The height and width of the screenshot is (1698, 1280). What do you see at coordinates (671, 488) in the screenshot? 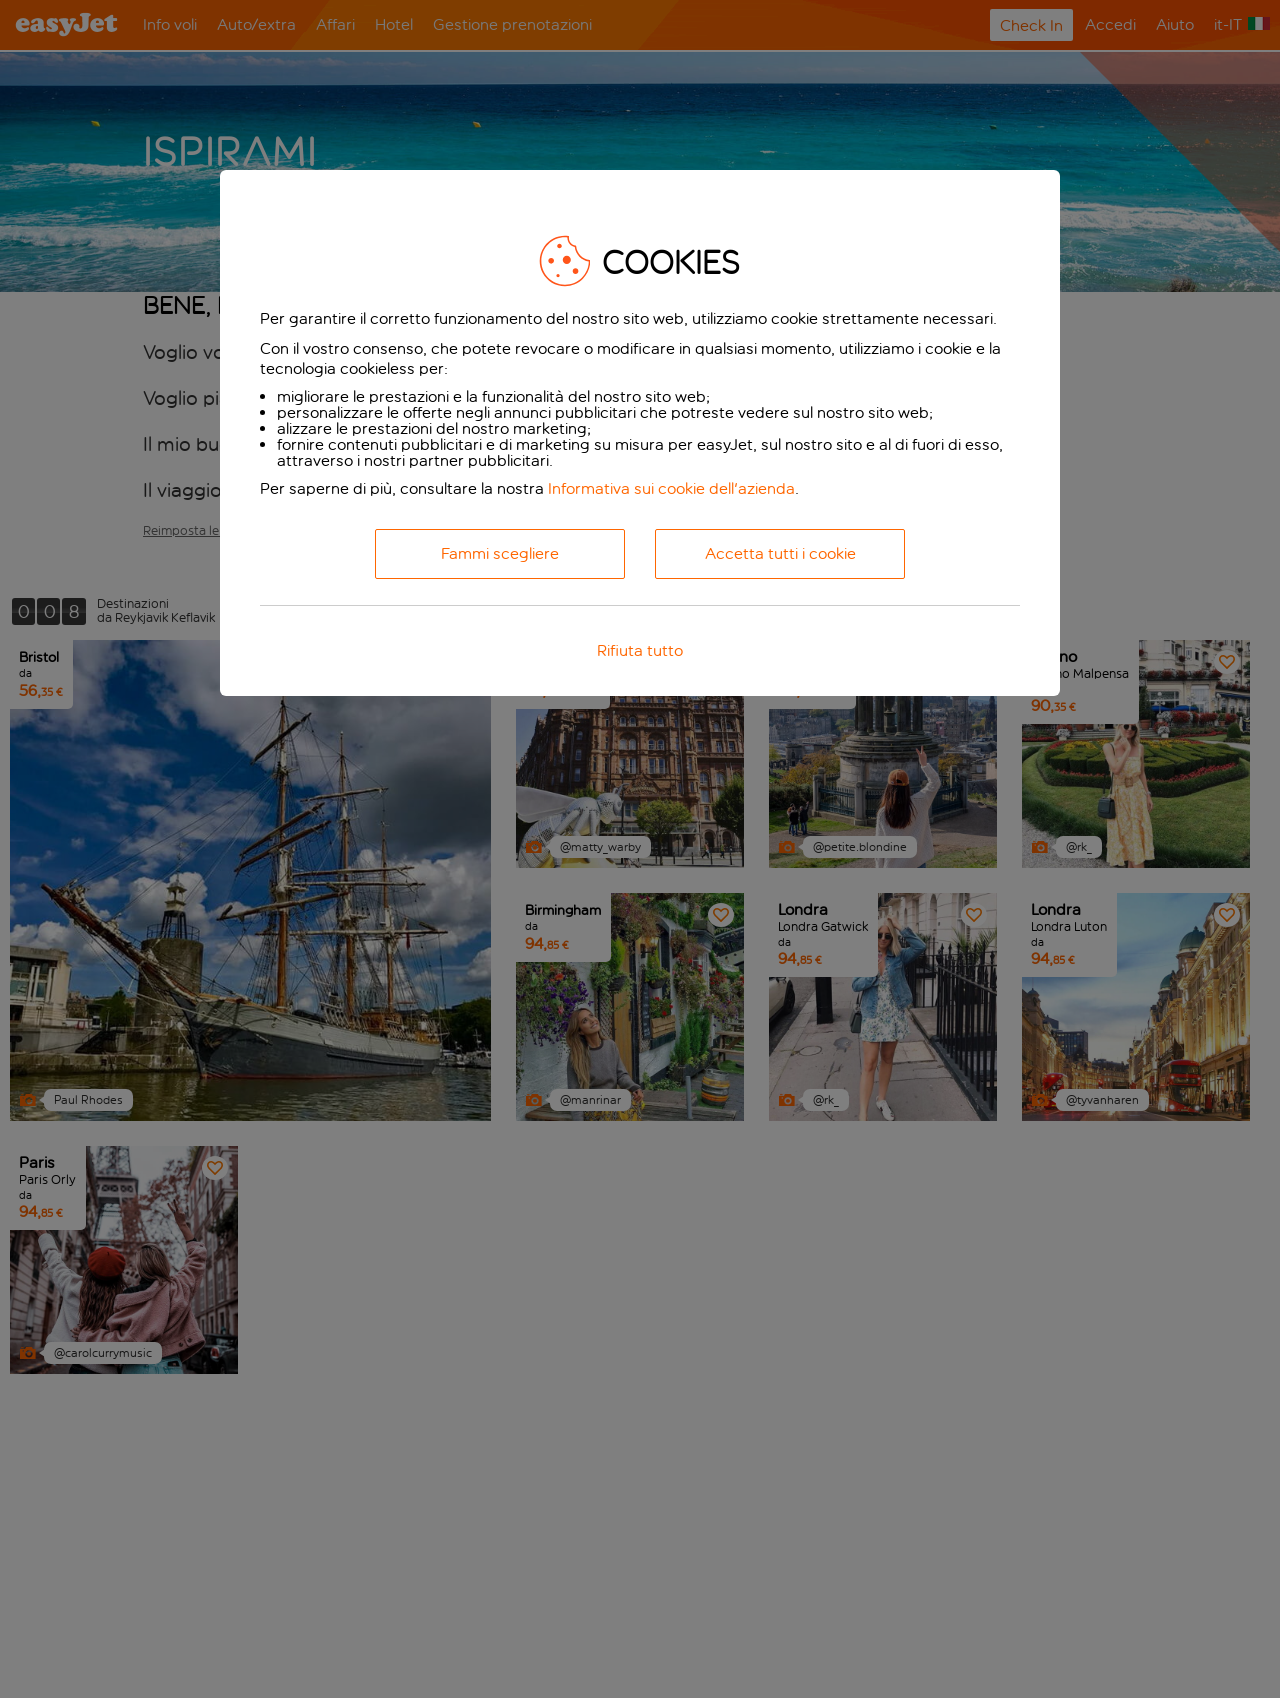
I see `Informativa sui cookie dell'azienda` at bounding box center [671, 488].